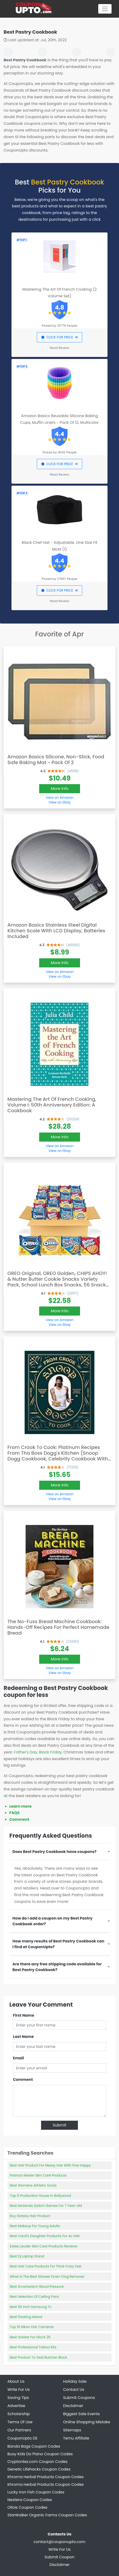  What do you see at coordinates (29, 2500) in the screenshot?
I see `Nestera Coupon Codes` at bounding box center [29, 2500].